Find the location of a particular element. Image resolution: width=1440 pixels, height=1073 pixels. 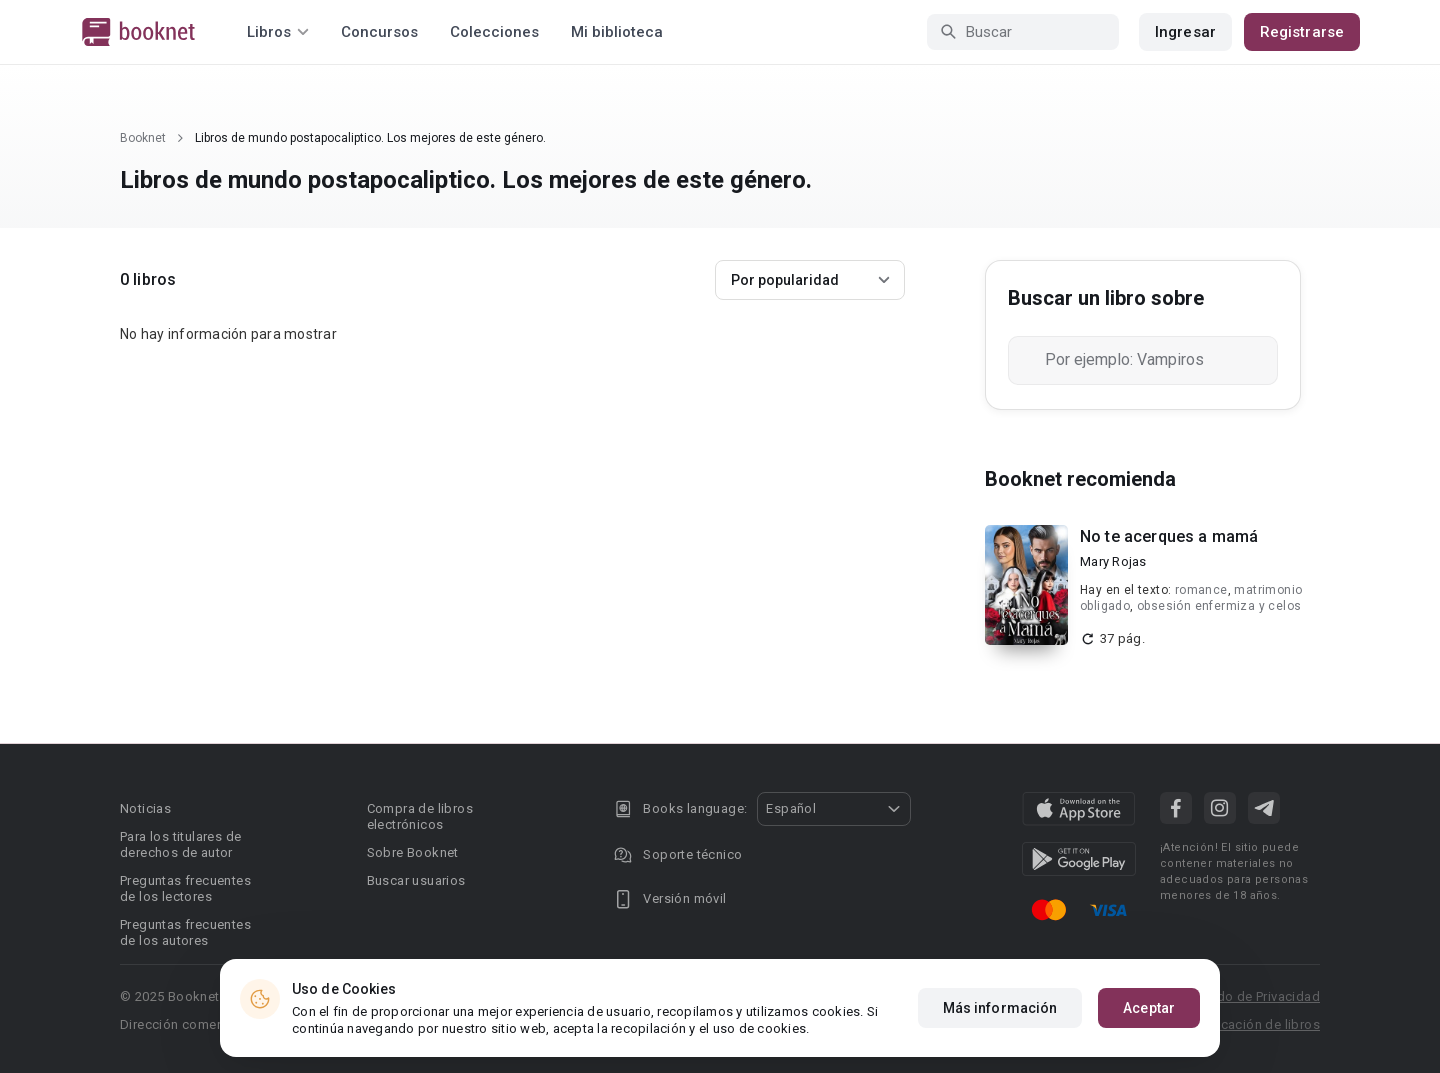

Ingresar is located at coordinates (1185, 32).